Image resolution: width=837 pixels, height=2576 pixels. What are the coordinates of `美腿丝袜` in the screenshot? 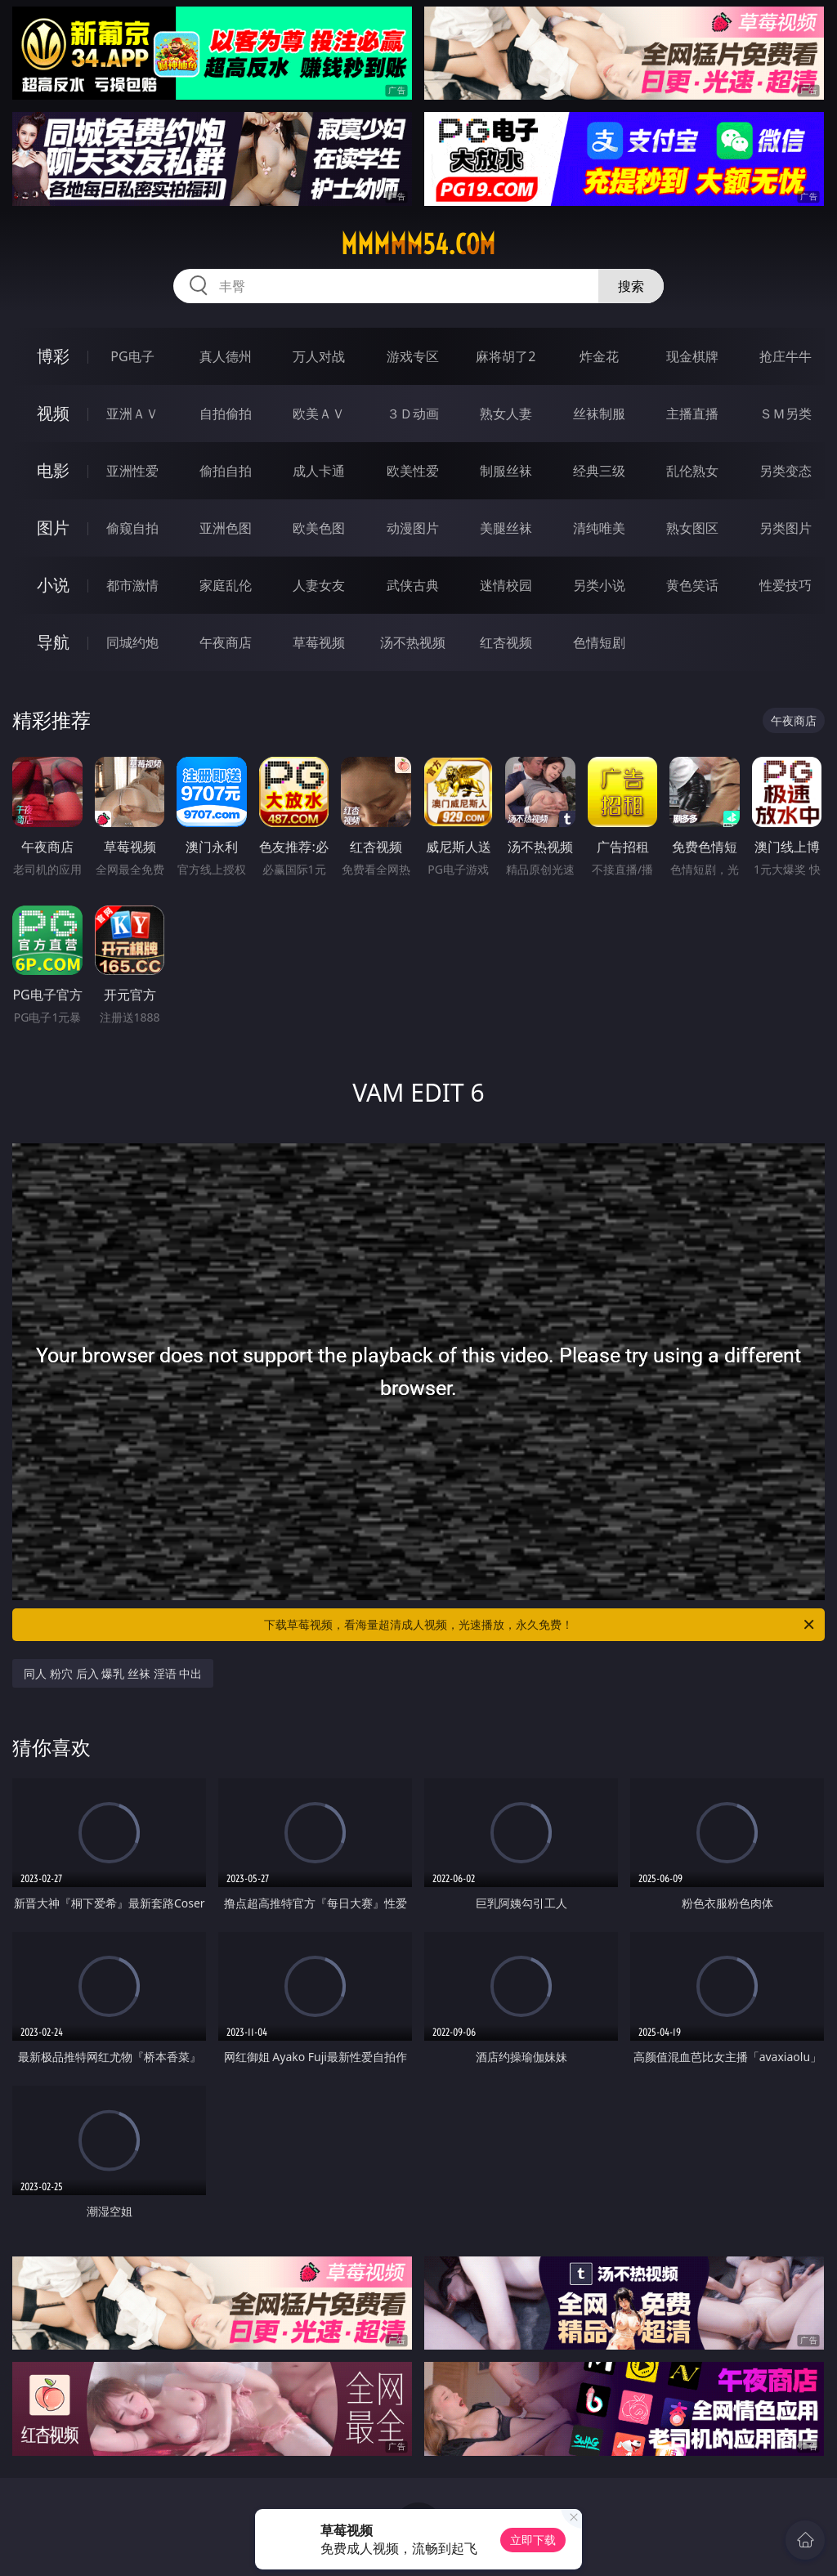 It's located at (506, 528).